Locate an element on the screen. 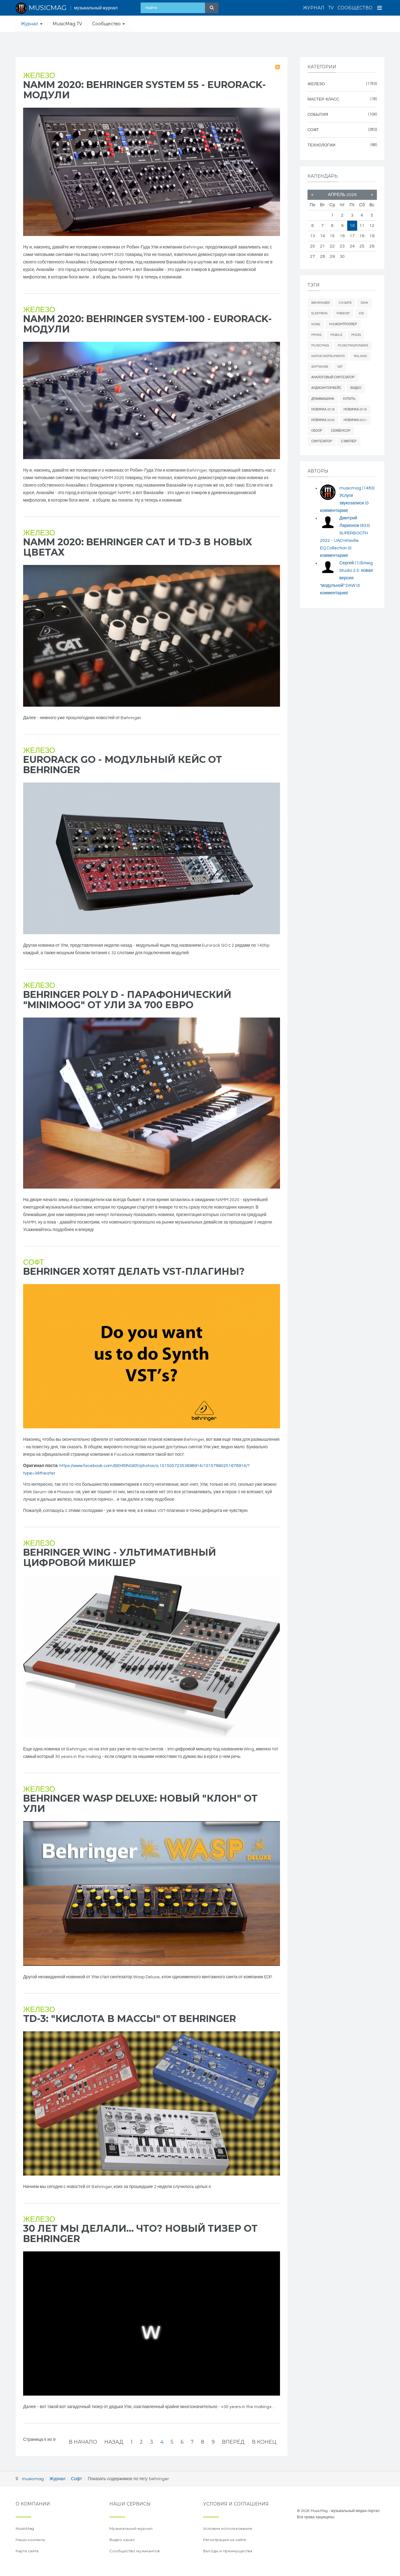 The image size is (400, 2576). MusicMag TV is located at coordinates (67, 24).